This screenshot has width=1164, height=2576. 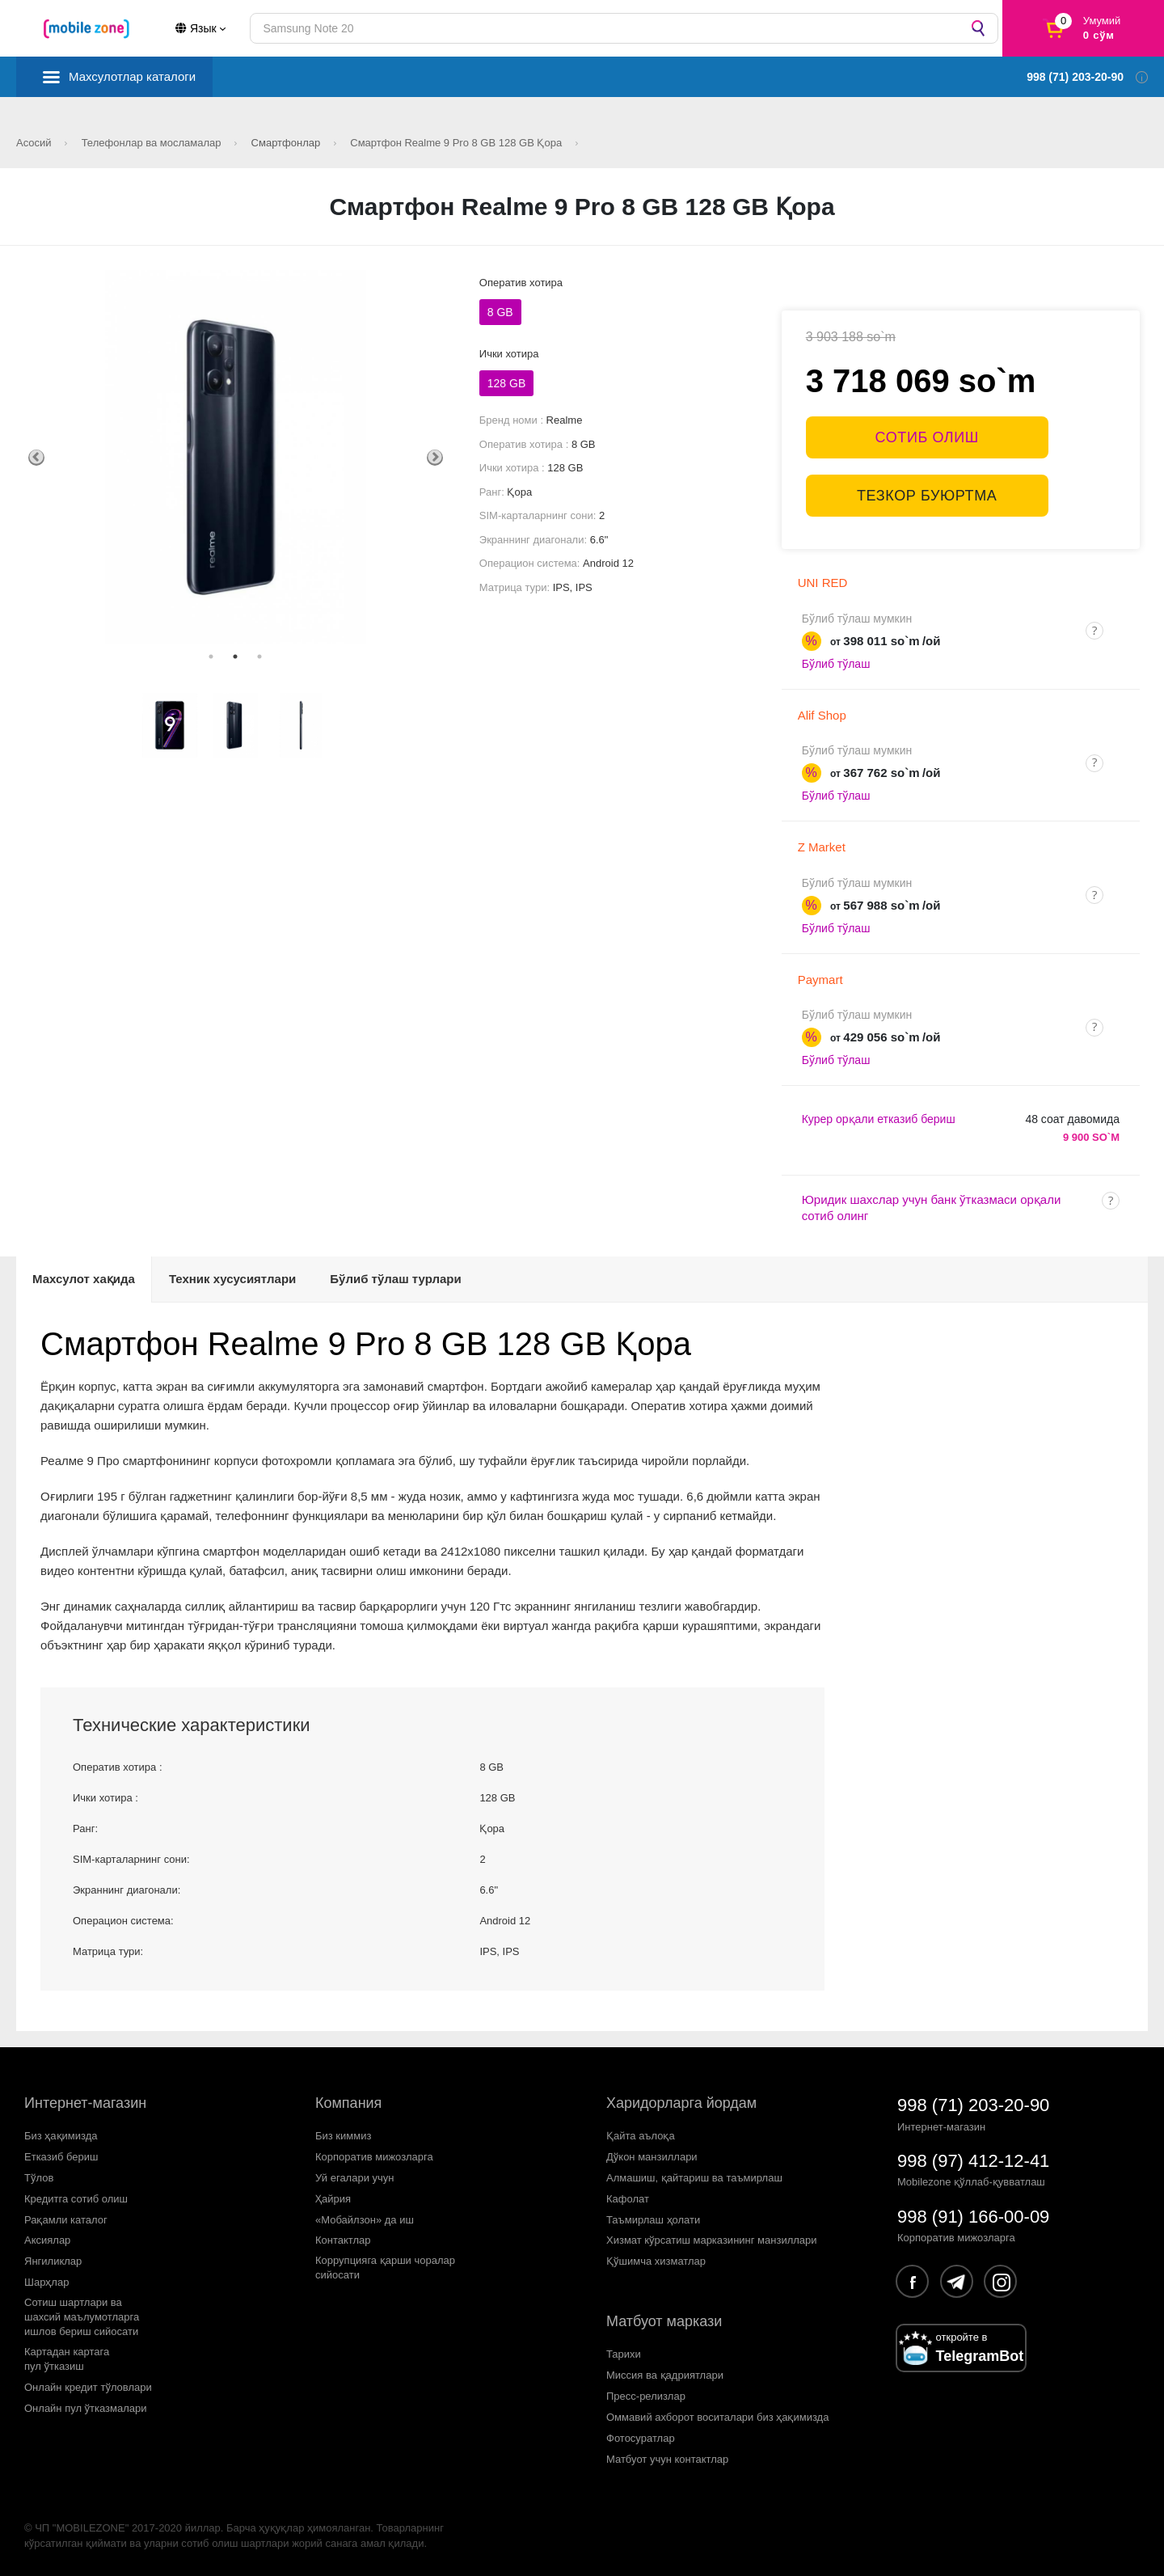 I want to click on Ҳайрия, so click(x=333, y=2199).